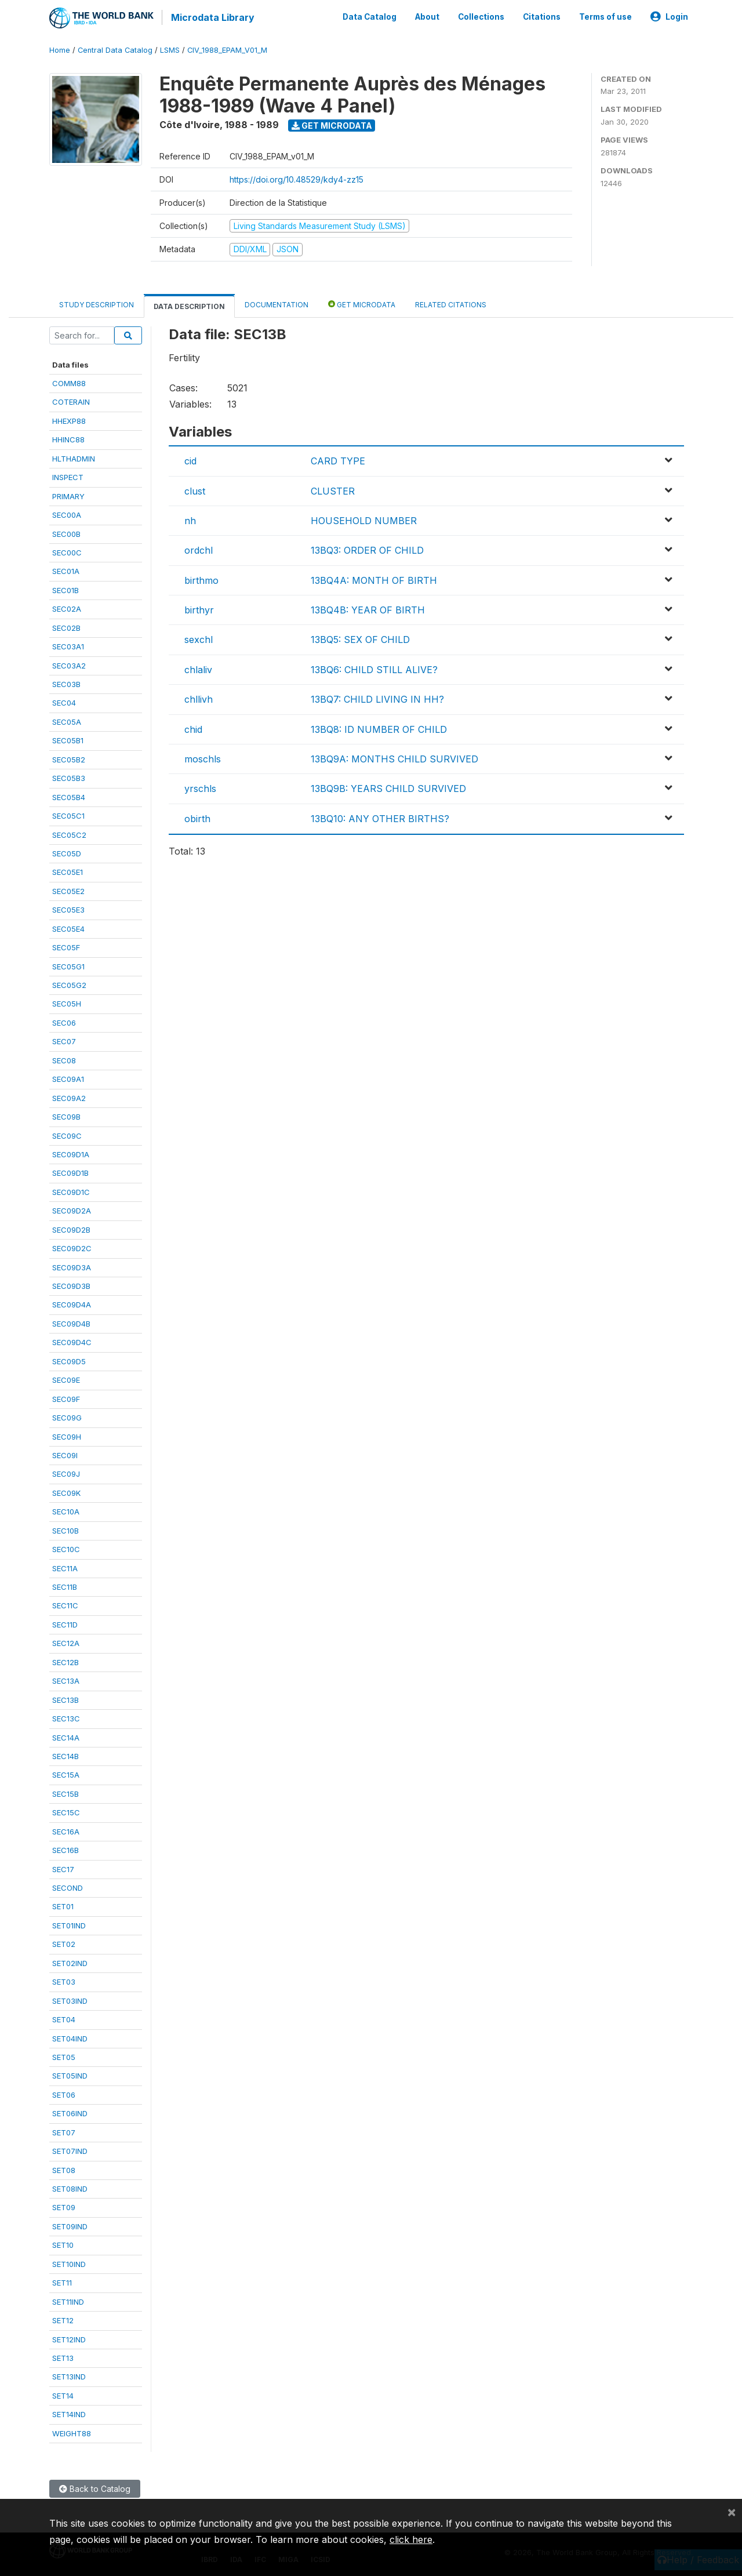  Describe the element at coordinates (63, 2168) in the screenshot. I see `SET08` at that location.